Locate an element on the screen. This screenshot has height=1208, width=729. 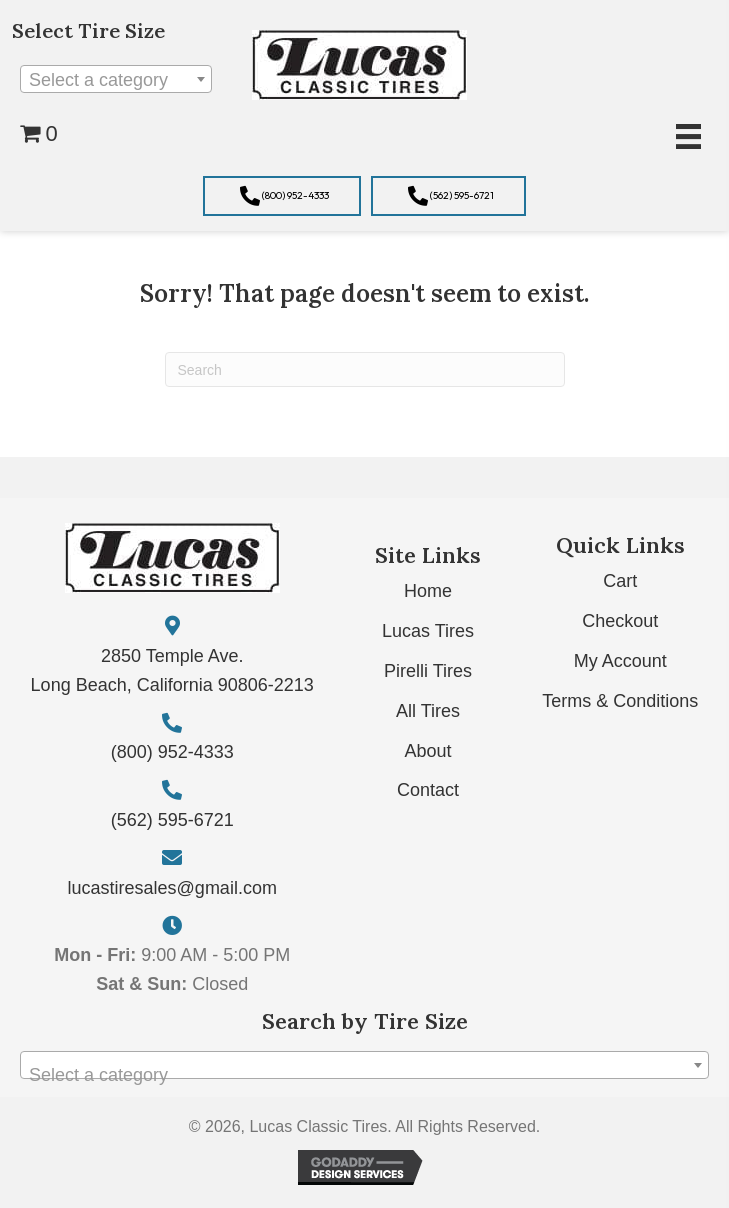
lucastiresales@gmail.com is located at coordinates (172, 888).